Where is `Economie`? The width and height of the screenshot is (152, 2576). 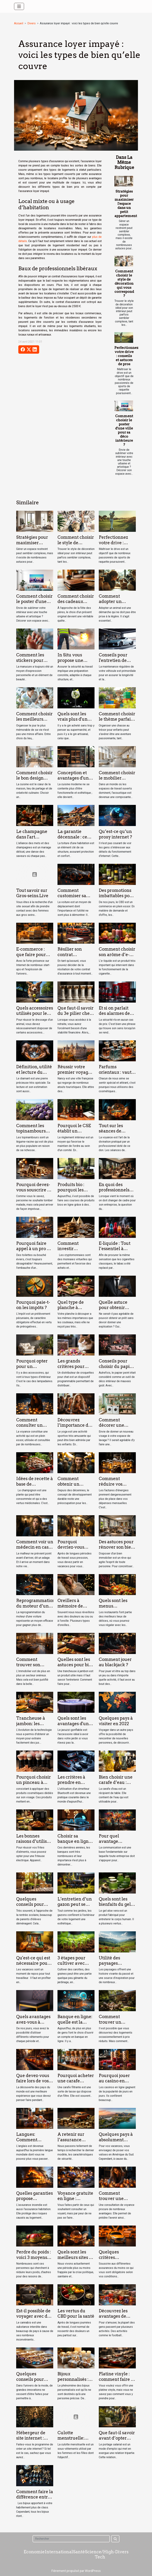
Economie is located at coordinates (34, 2551).